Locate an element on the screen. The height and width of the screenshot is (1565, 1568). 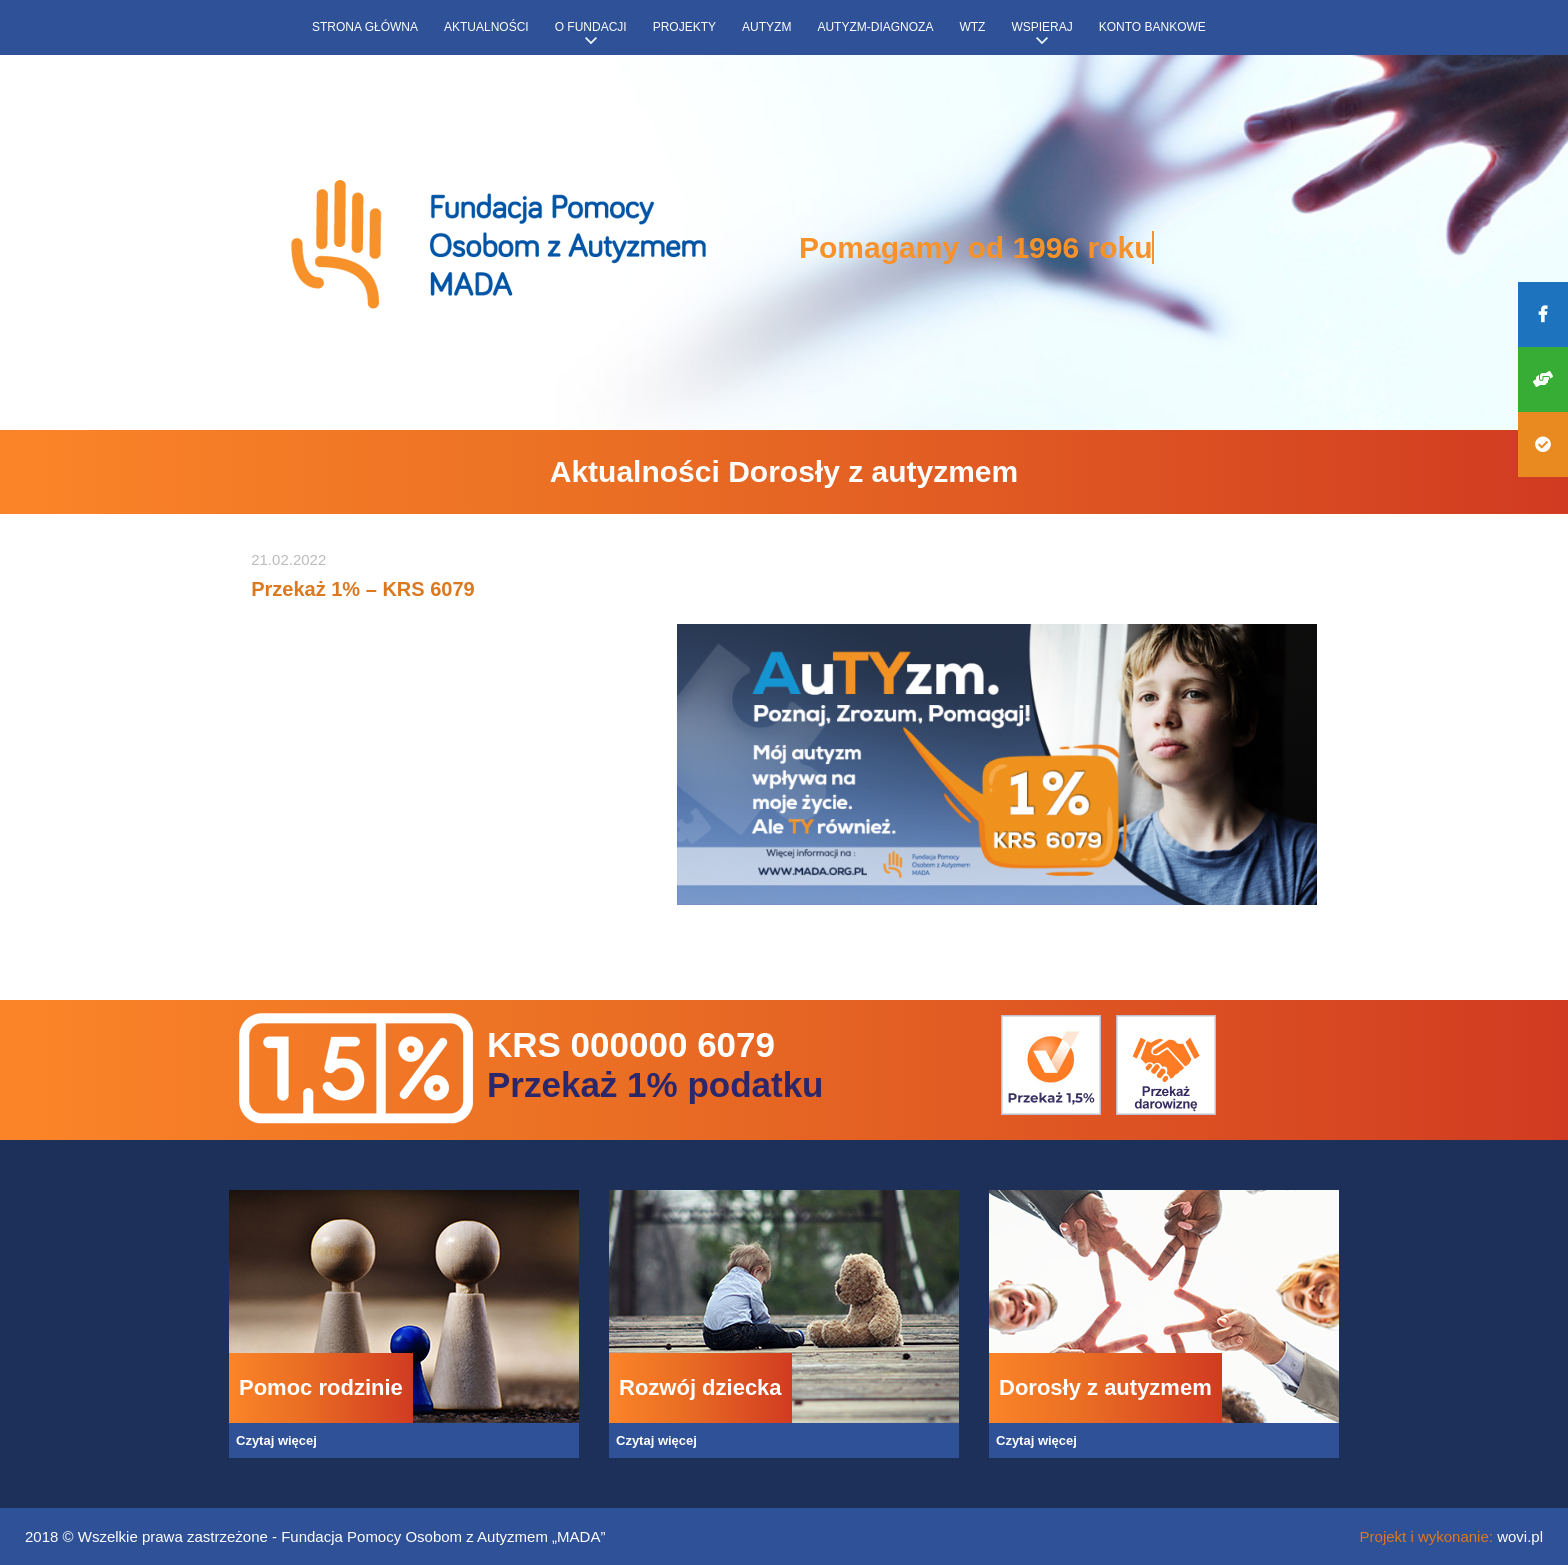
Strona główna is located at coordinates (365, 27).